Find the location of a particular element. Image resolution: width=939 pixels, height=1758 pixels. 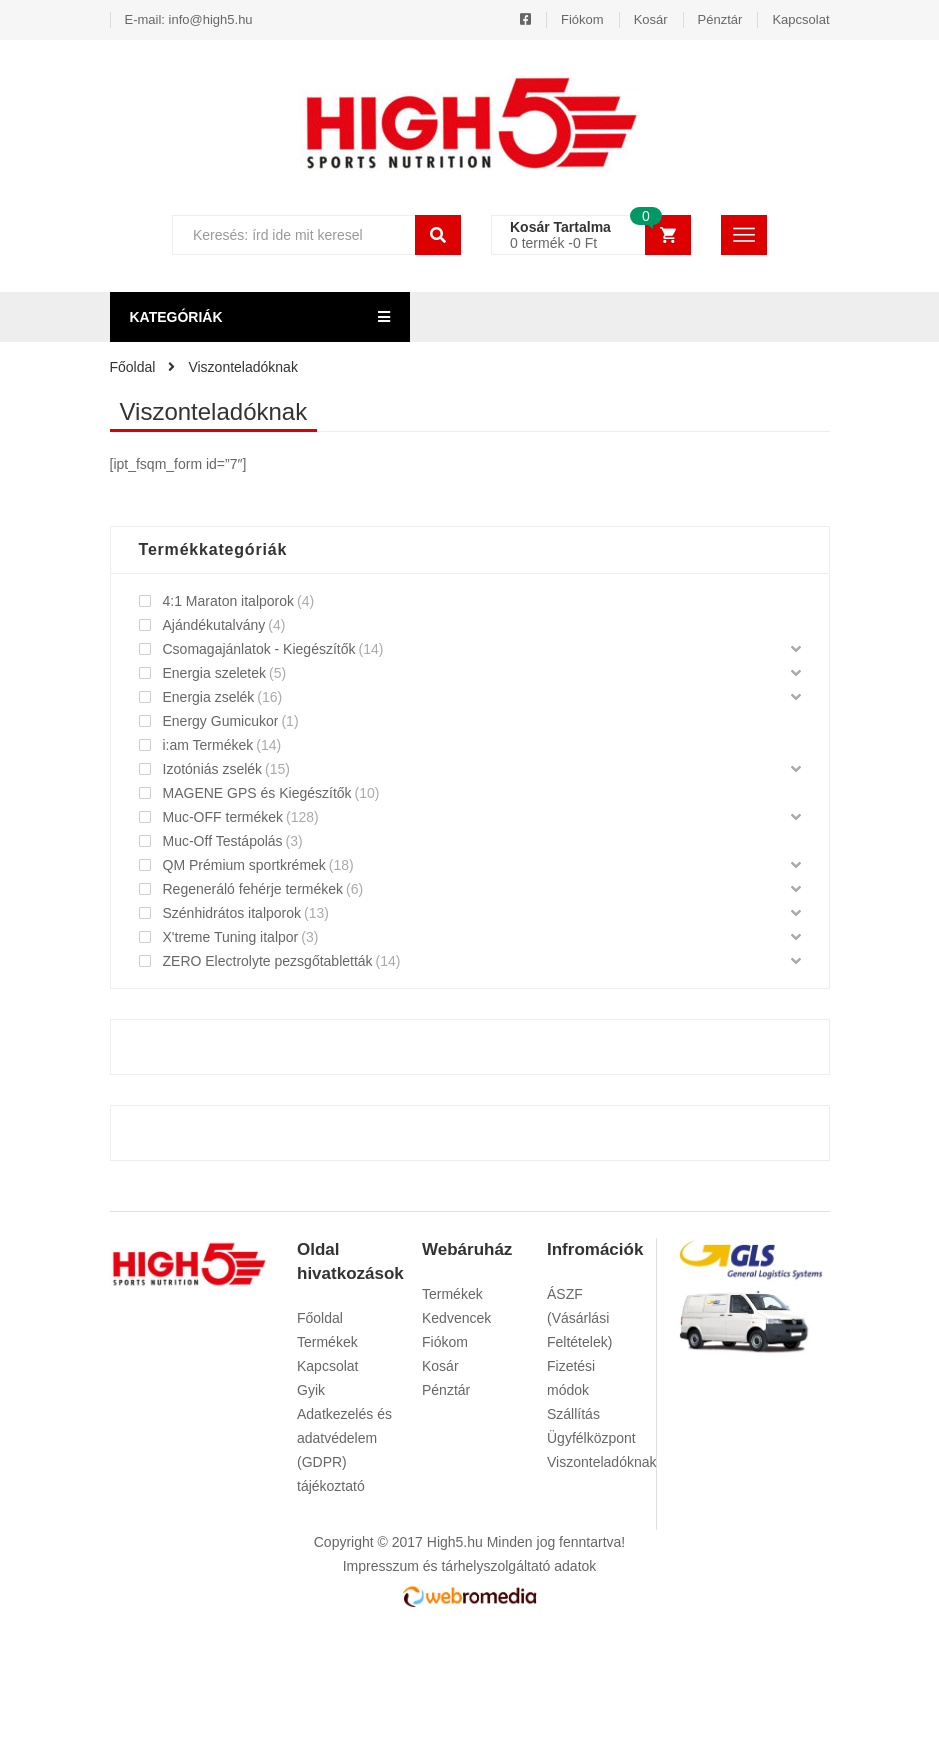

X'treme Tuning italpor is located at coordinates (231, 937).